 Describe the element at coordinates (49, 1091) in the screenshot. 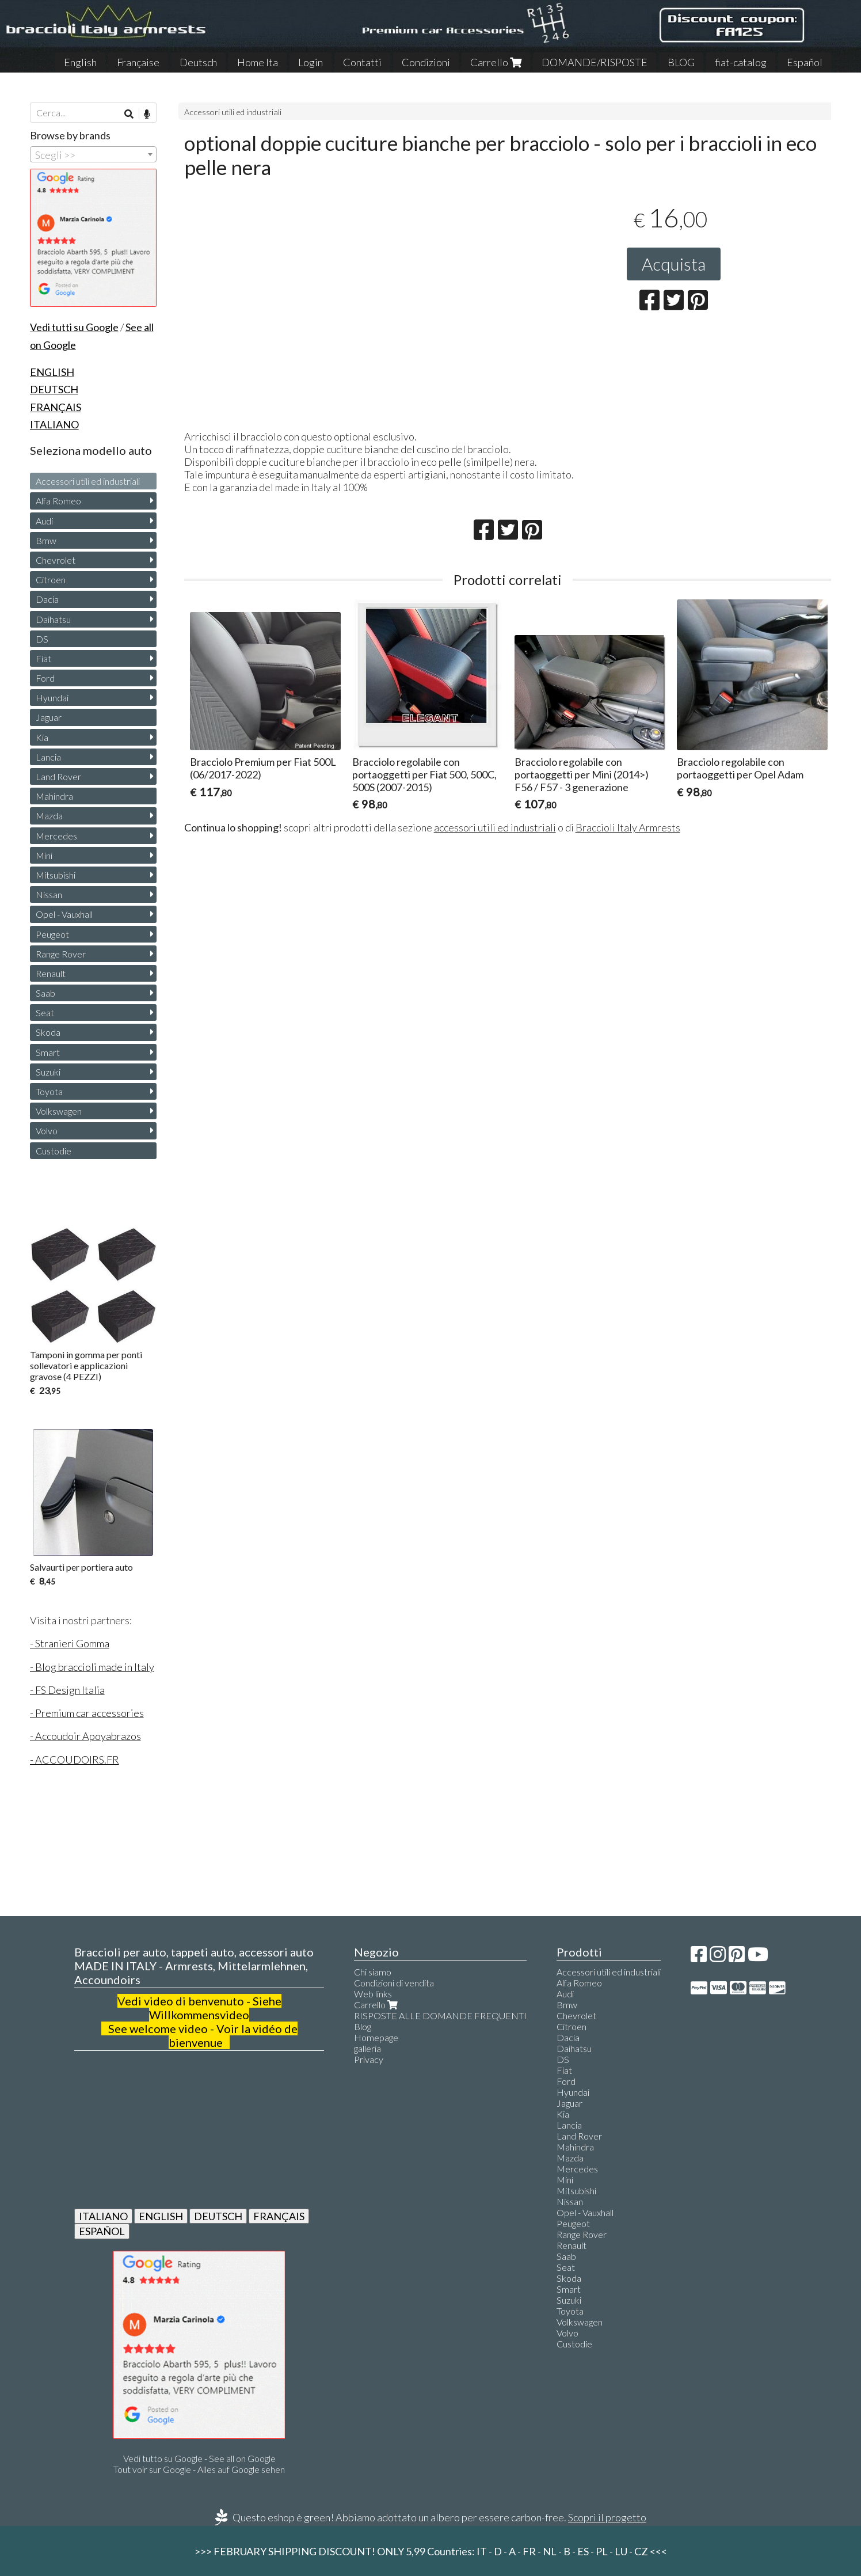

I see `Toyota` at that location.